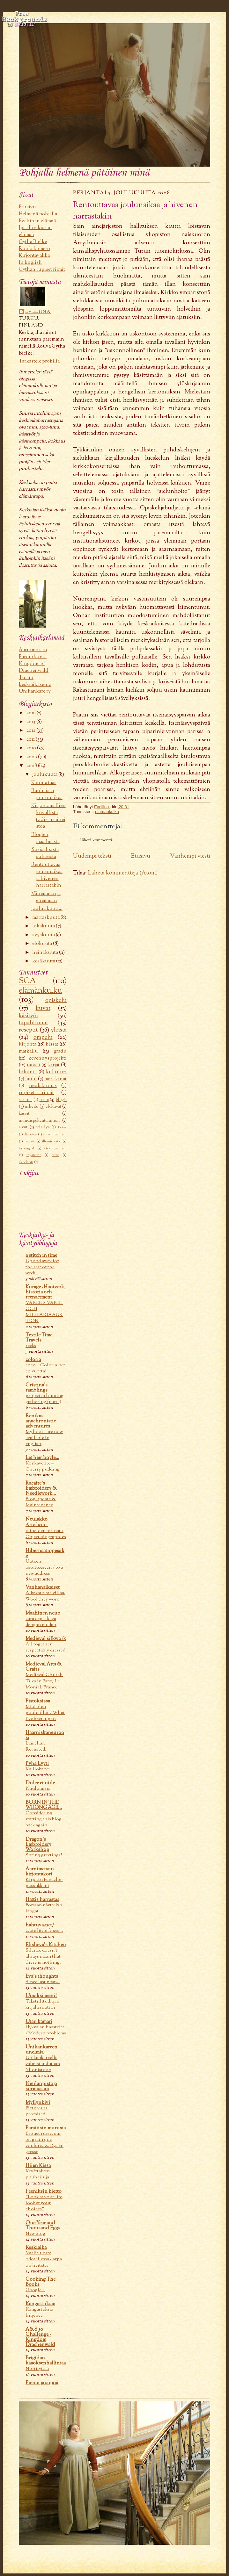 This screenshot has height=2576, width=229. Describe the element at coordinates (46, 2361) in the screenshot. I see `Brigidan kaaoksenhallintaa` at that location.